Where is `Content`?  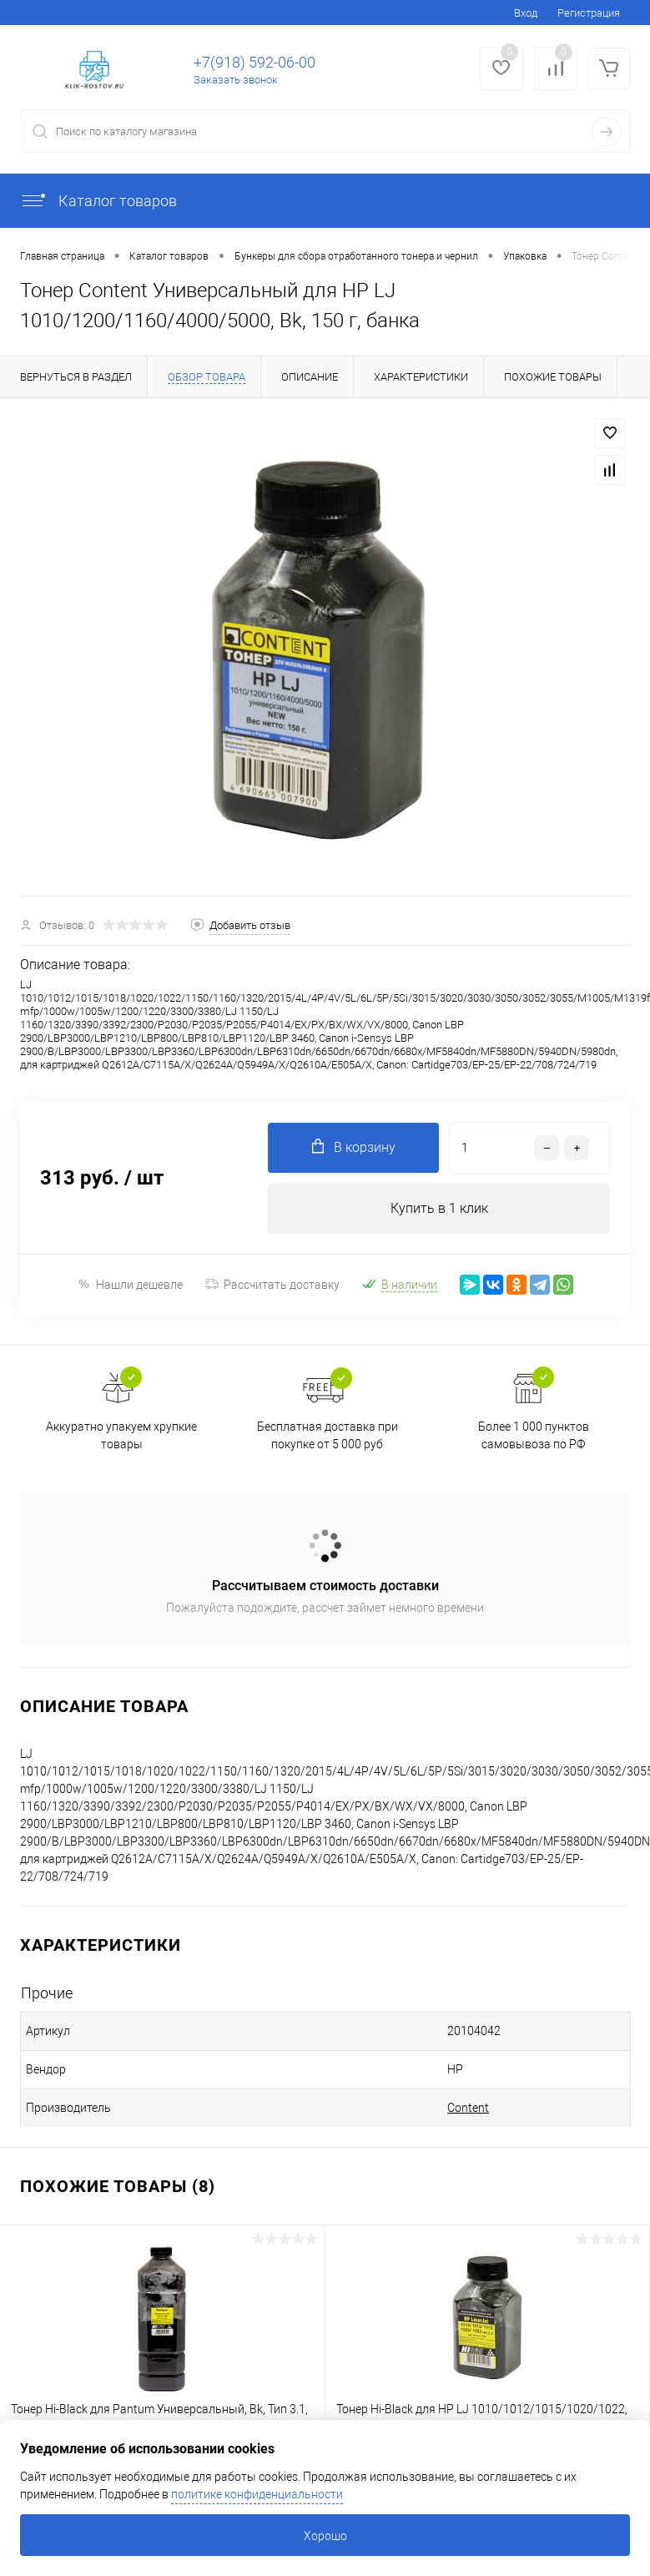
Content is located at coordinates (468, 2107).